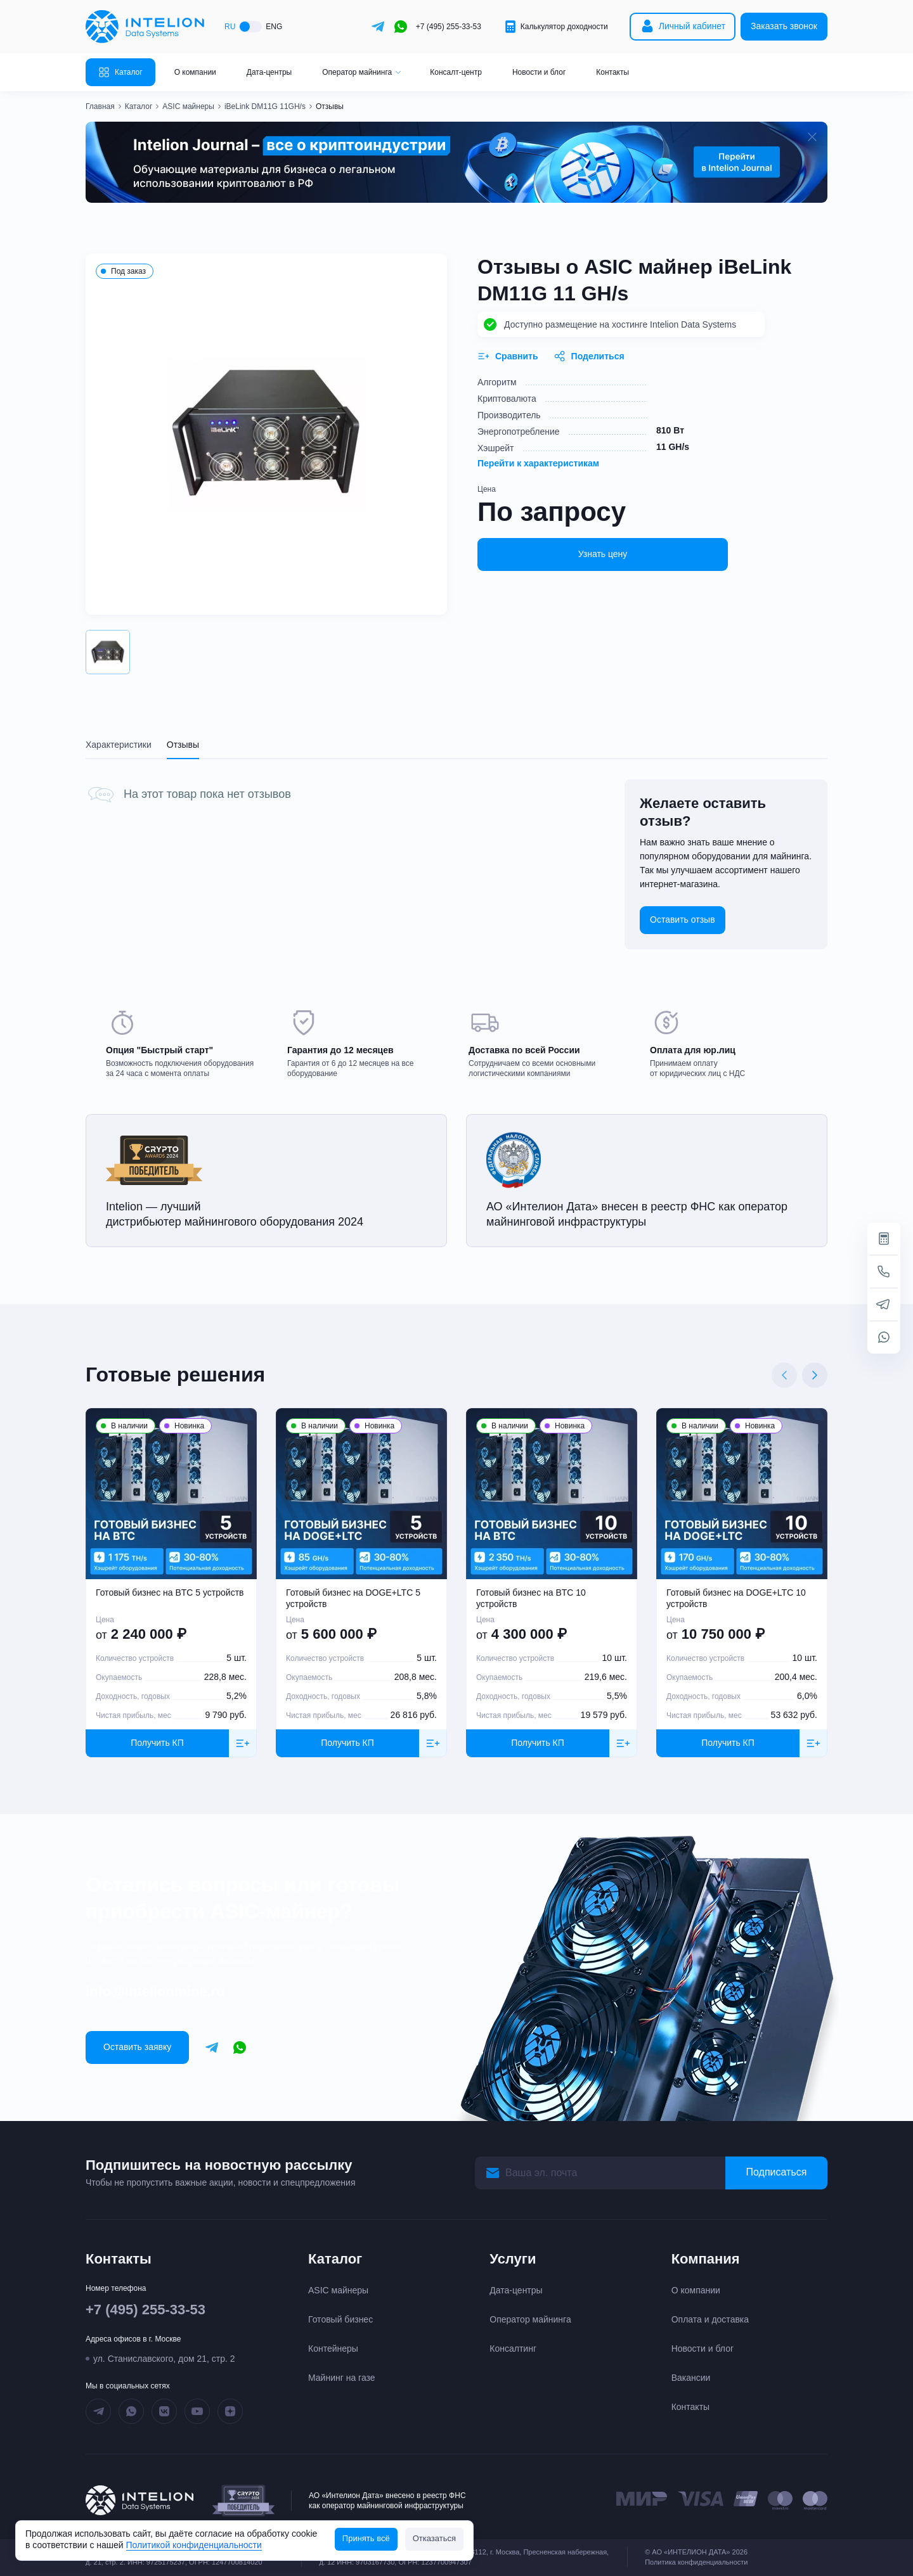 This screenshot has height=2576, width=913. What do you see at coordinates (194, 2545) in the screenshot?
I see `Политикой конфиденциальности` at bounding box center [194, 2545].